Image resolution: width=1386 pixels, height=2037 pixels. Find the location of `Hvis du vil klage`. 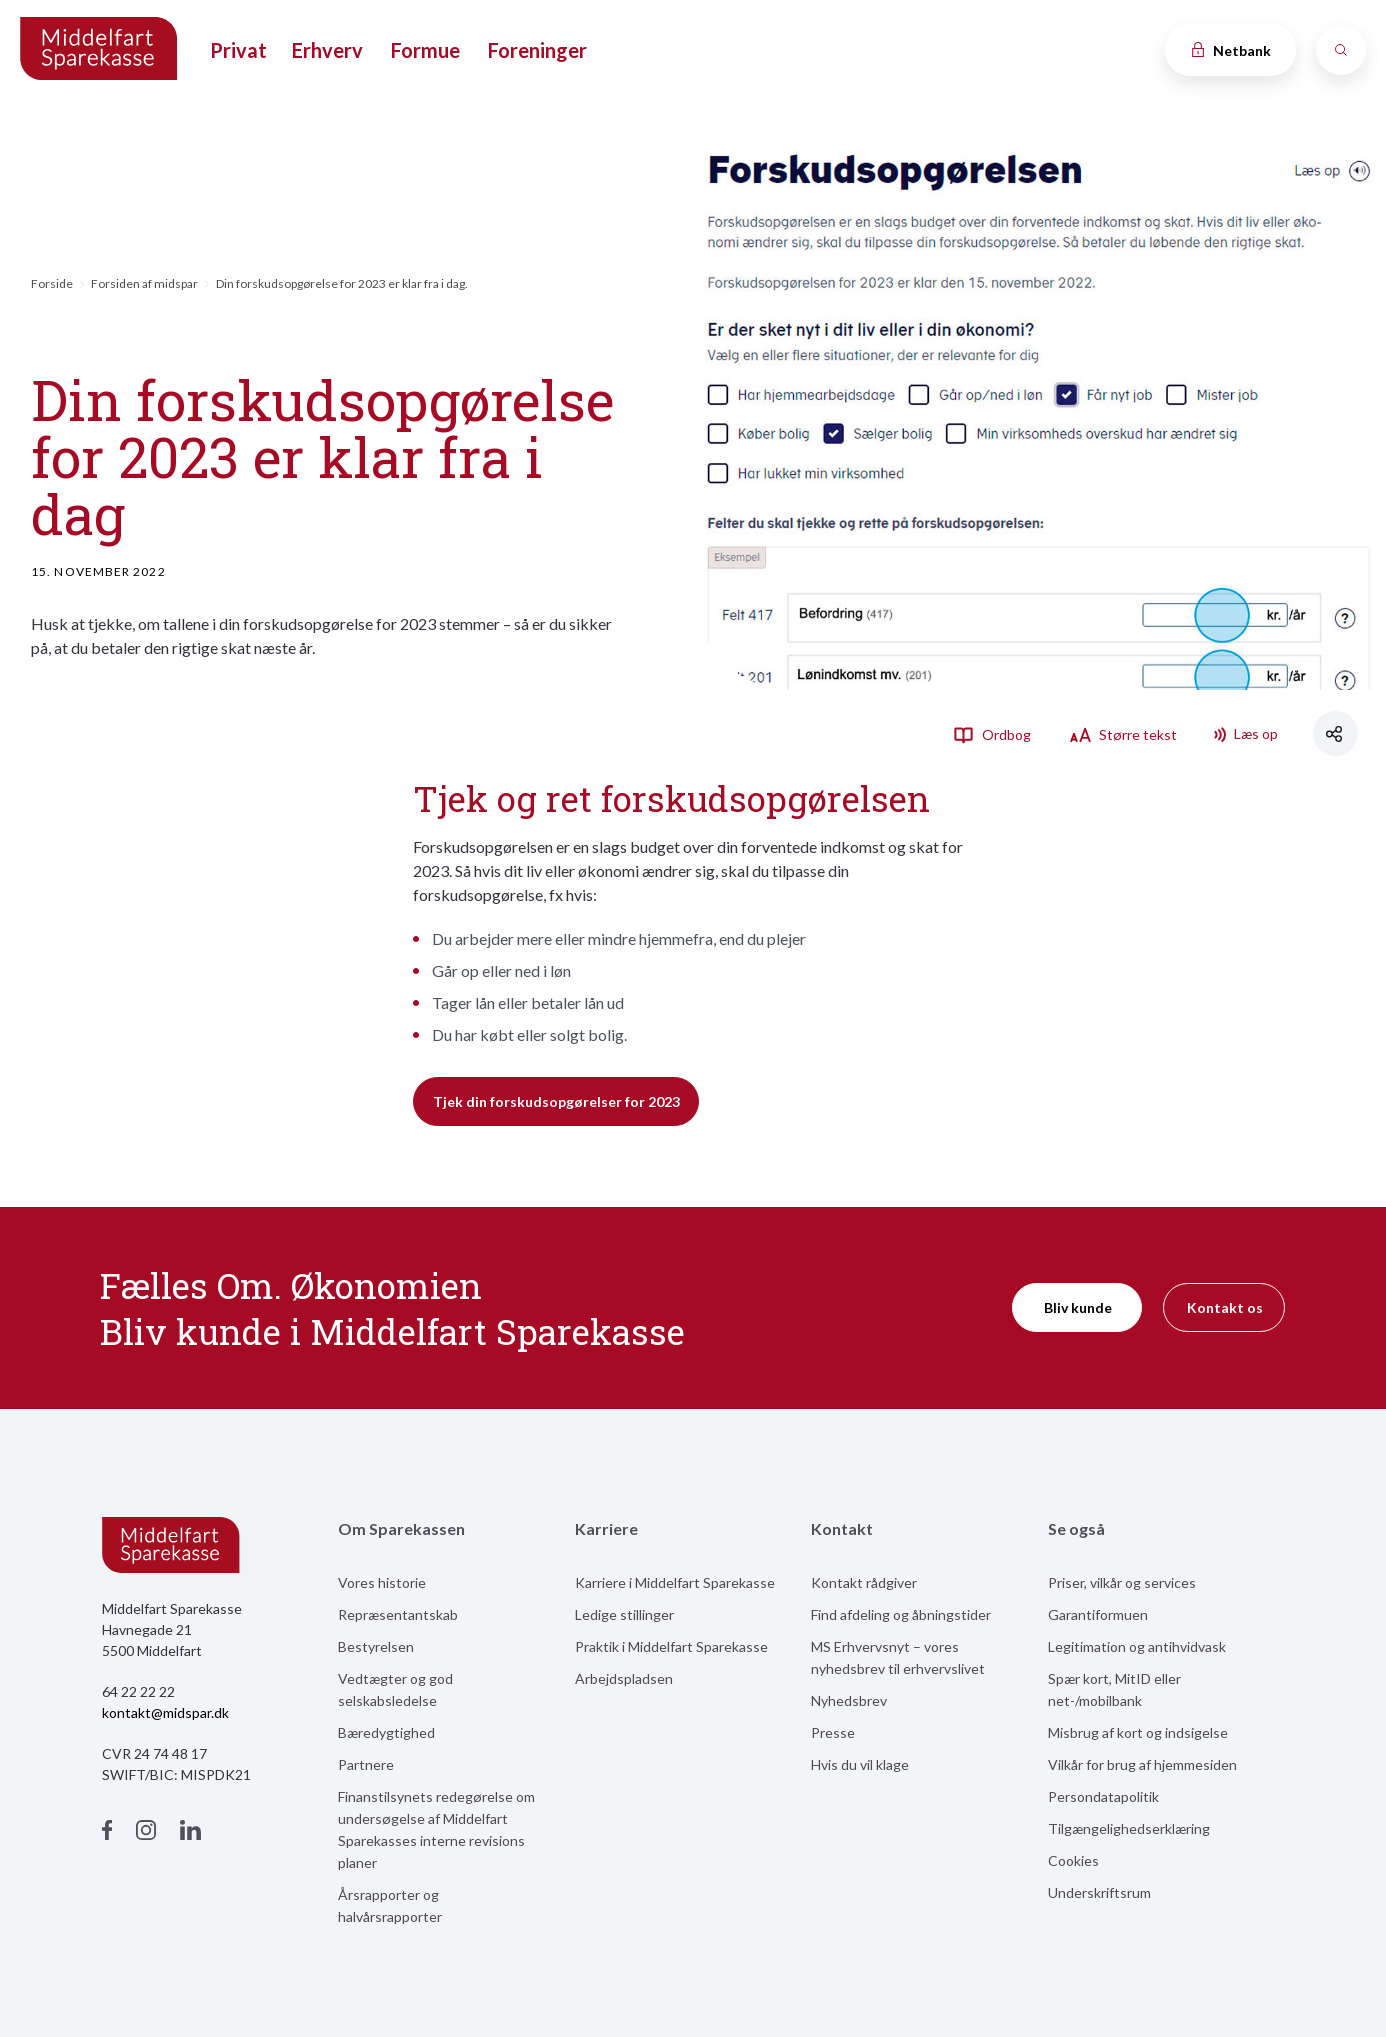

Hvis du vil klage is located at coordinates (860, 1764).